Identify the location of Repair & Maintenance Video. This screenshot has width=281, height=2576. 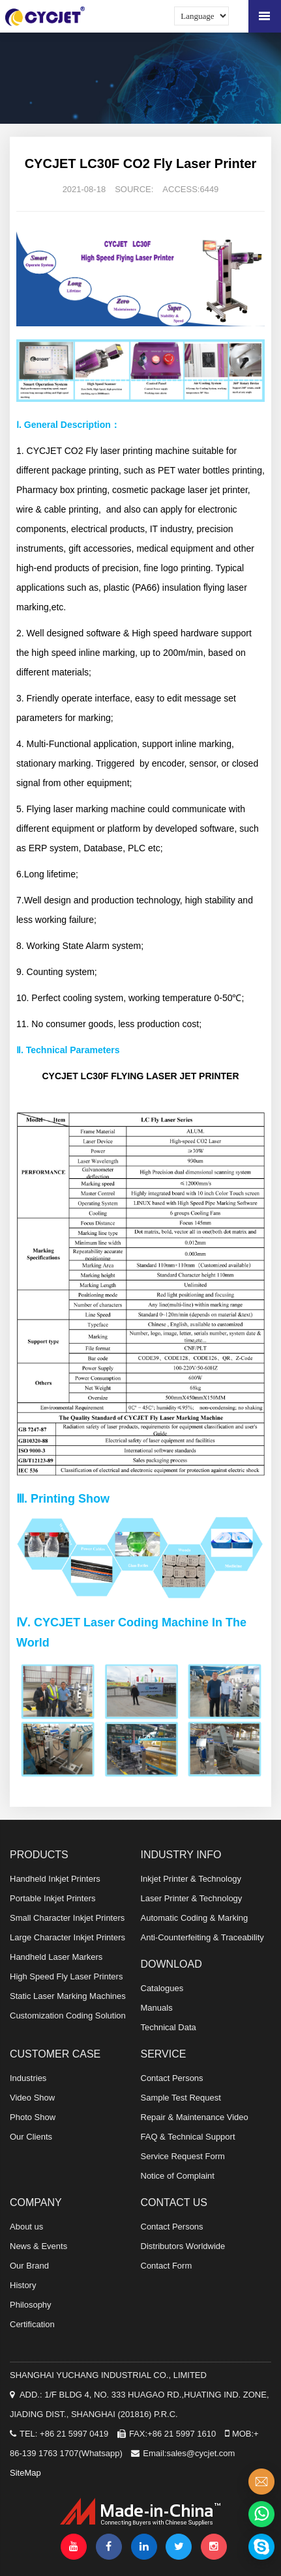
(194, 2117).